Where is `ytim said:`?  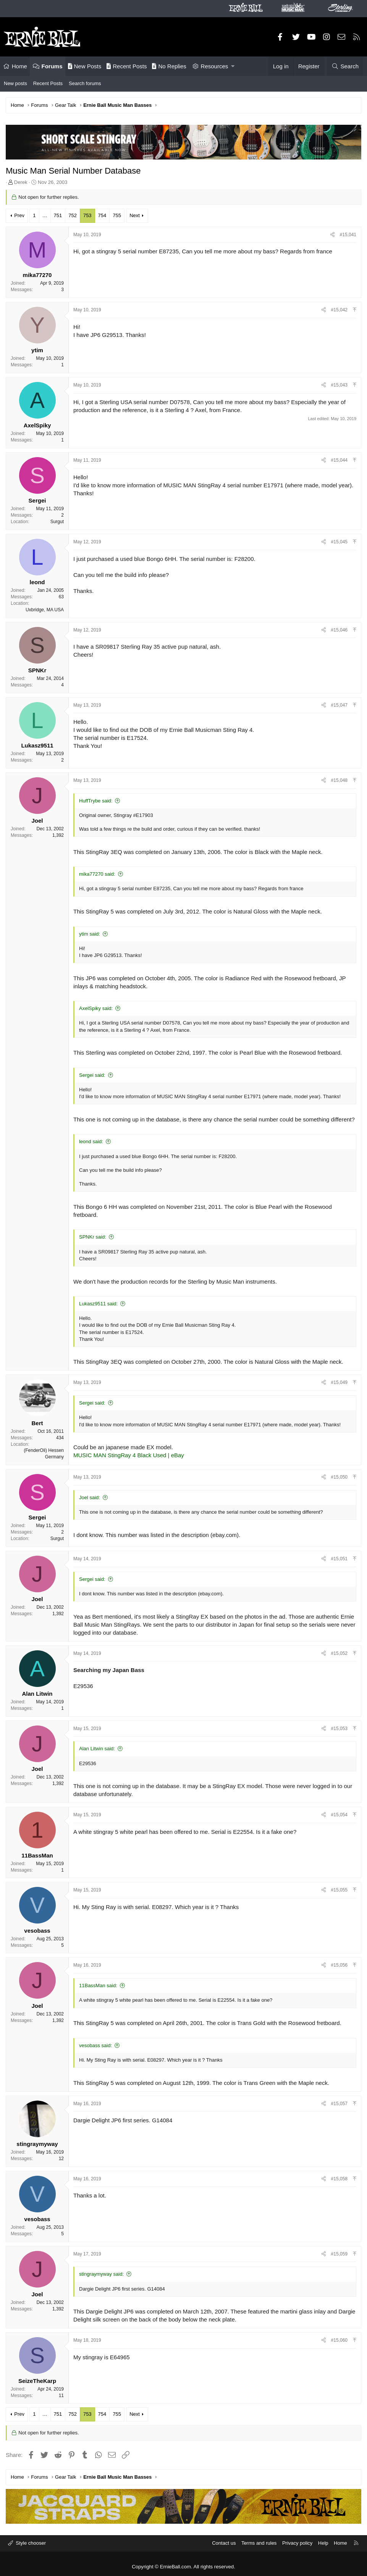 ytim said: is located at coordinates (89, 934).